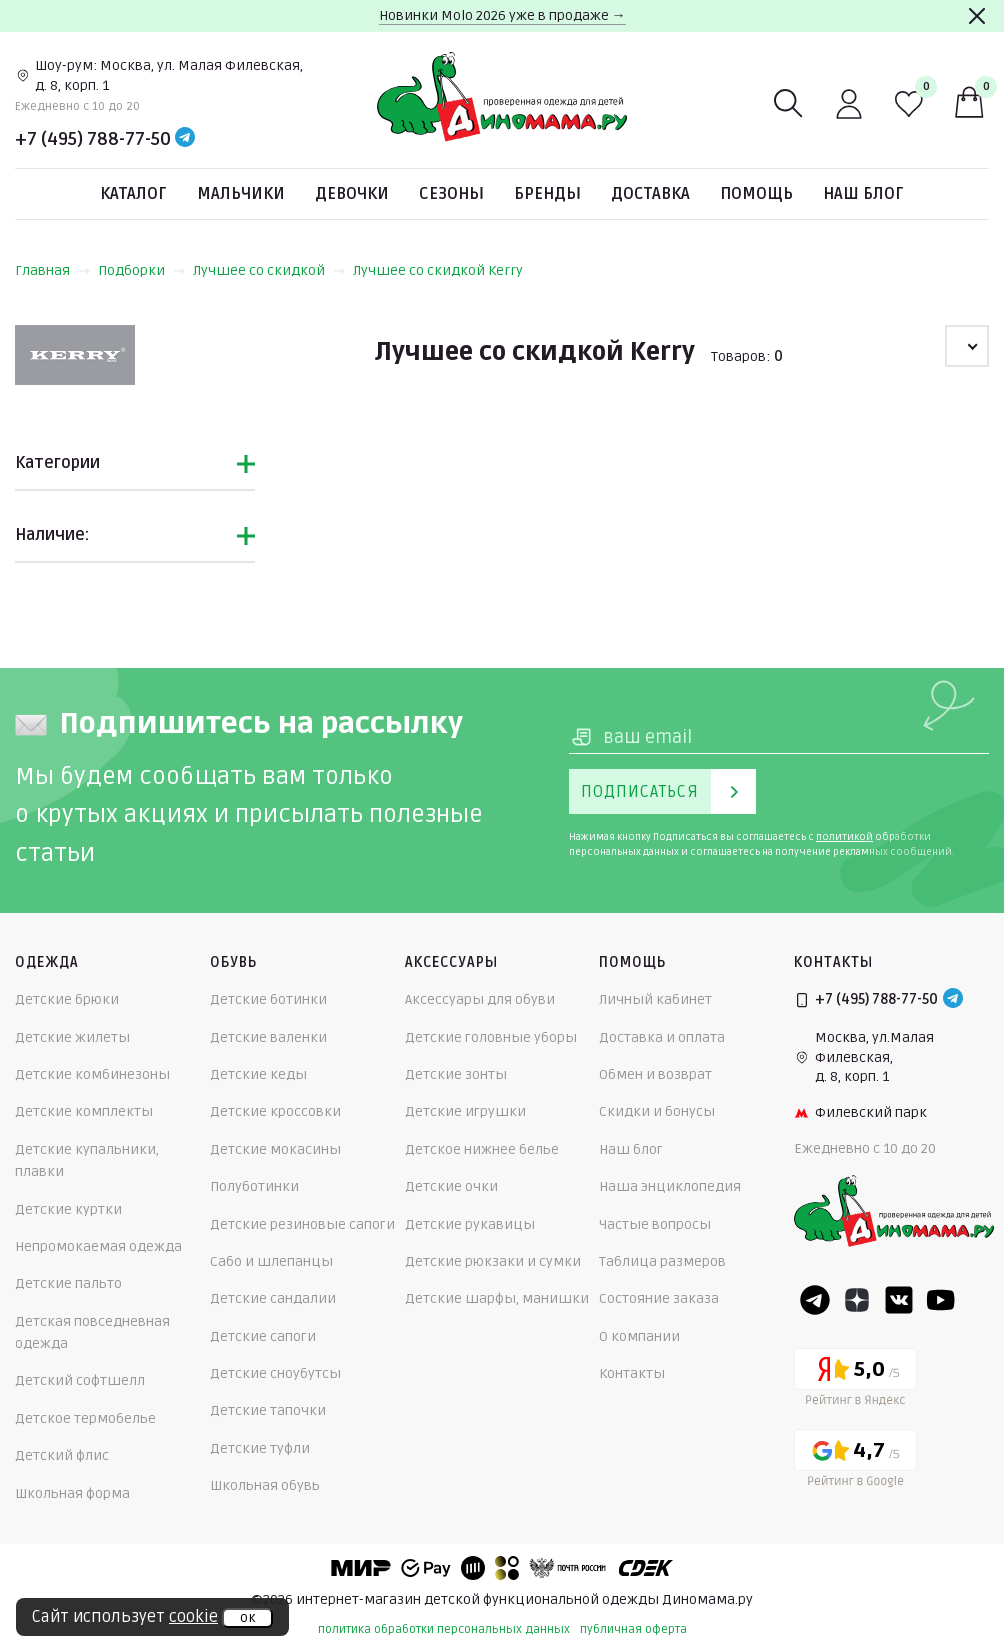  What do you see at coordinates (263, 1336) in the screenshot?
I see `Детские сапоги` at bounding box center [263, 1336].